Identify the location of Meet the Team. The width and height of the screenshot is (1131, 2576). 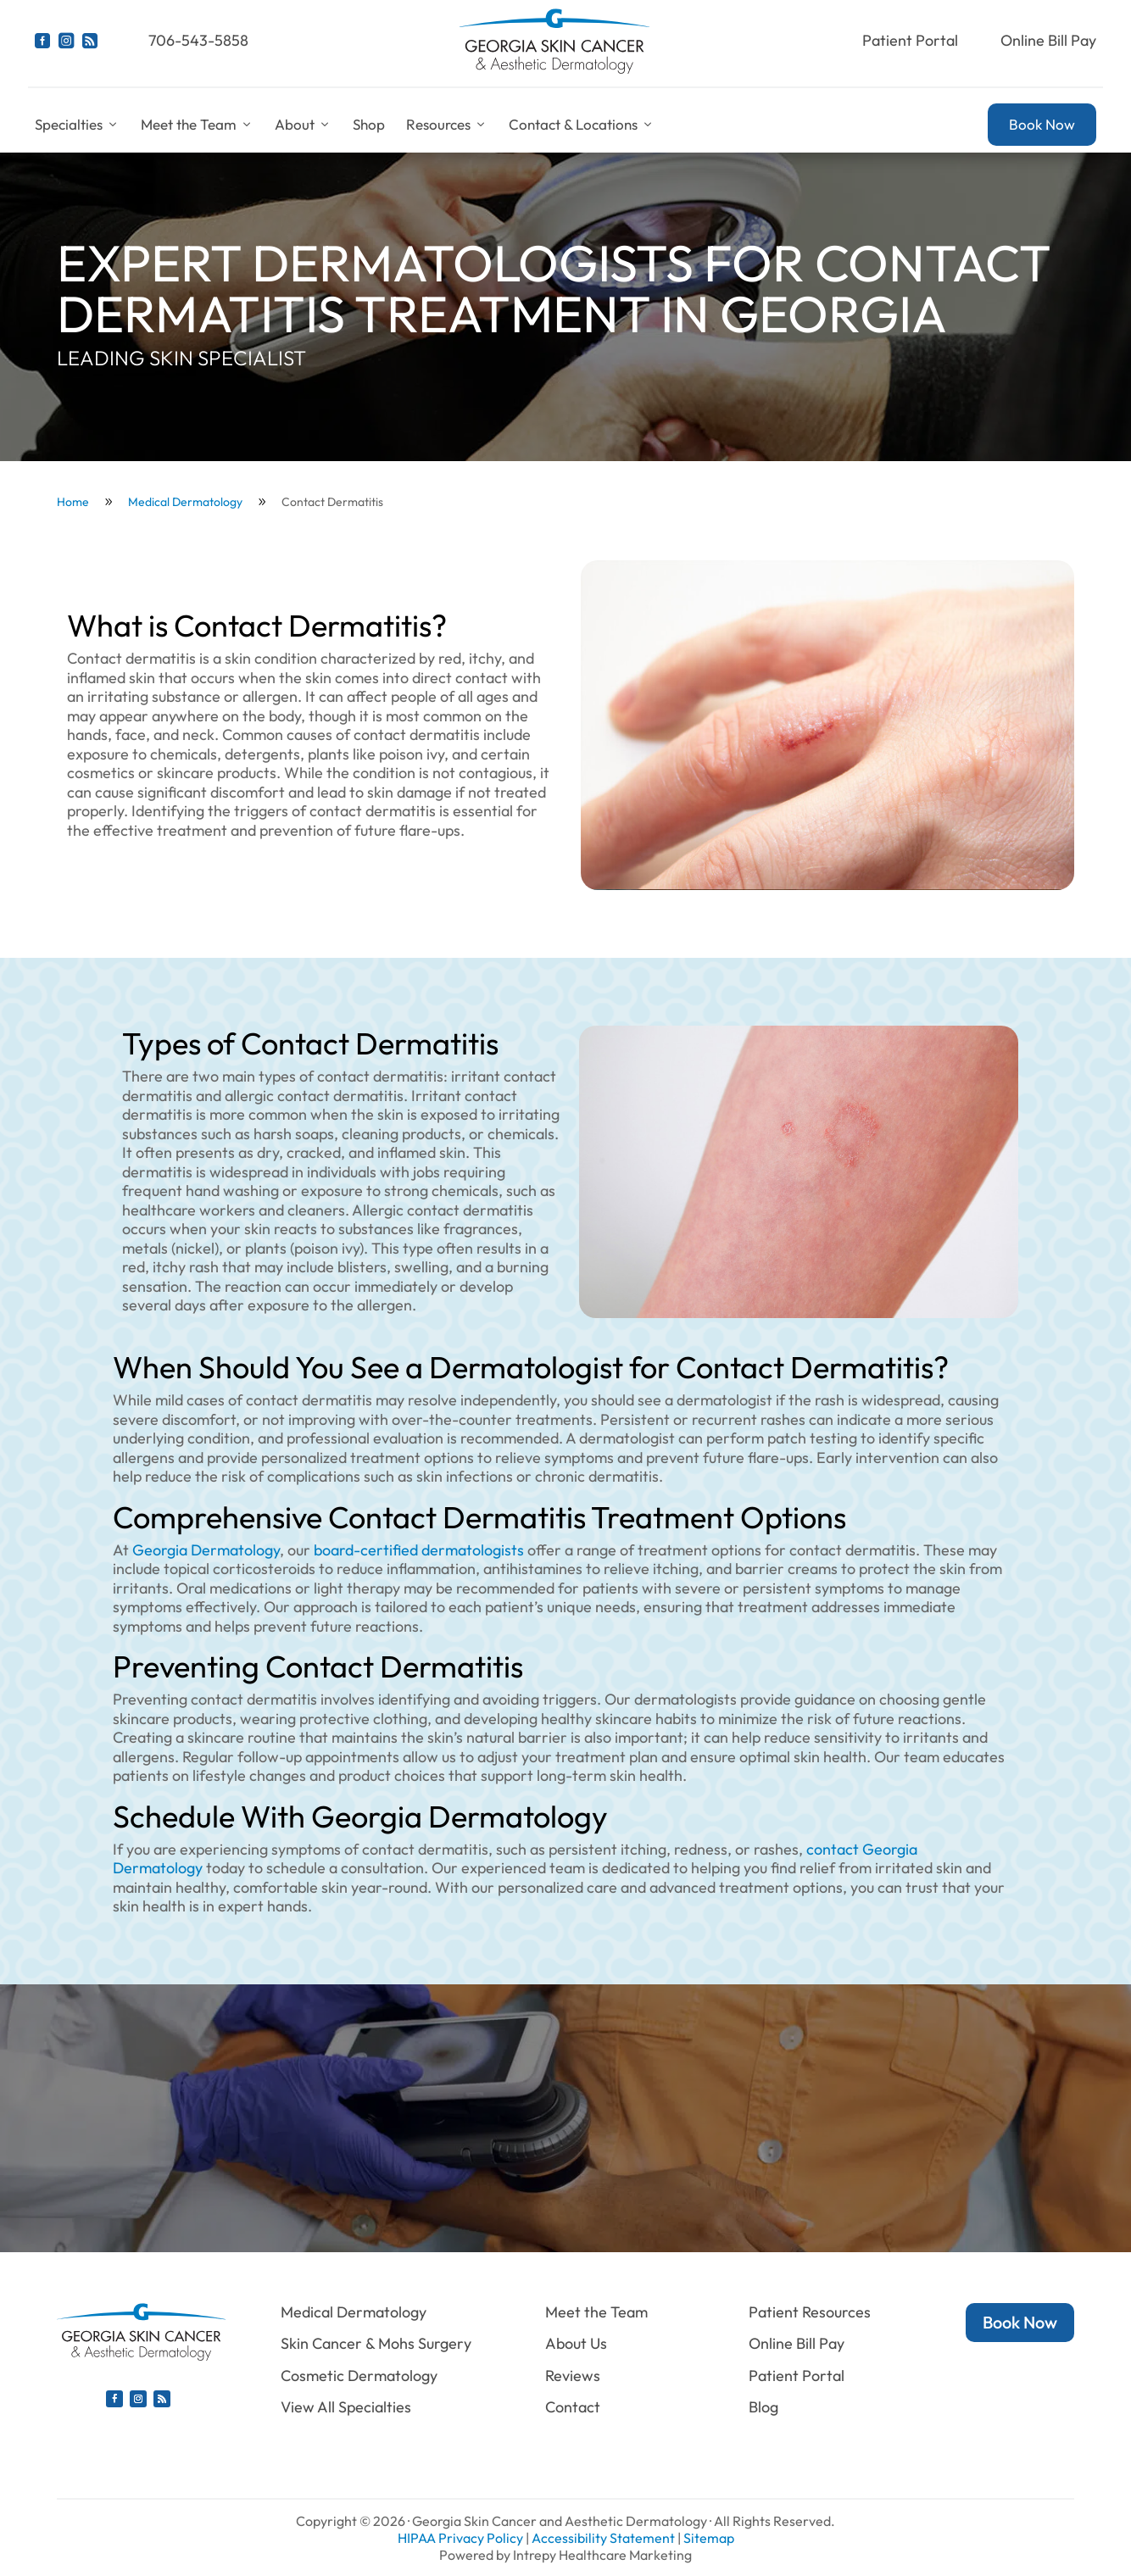
(197, 125).